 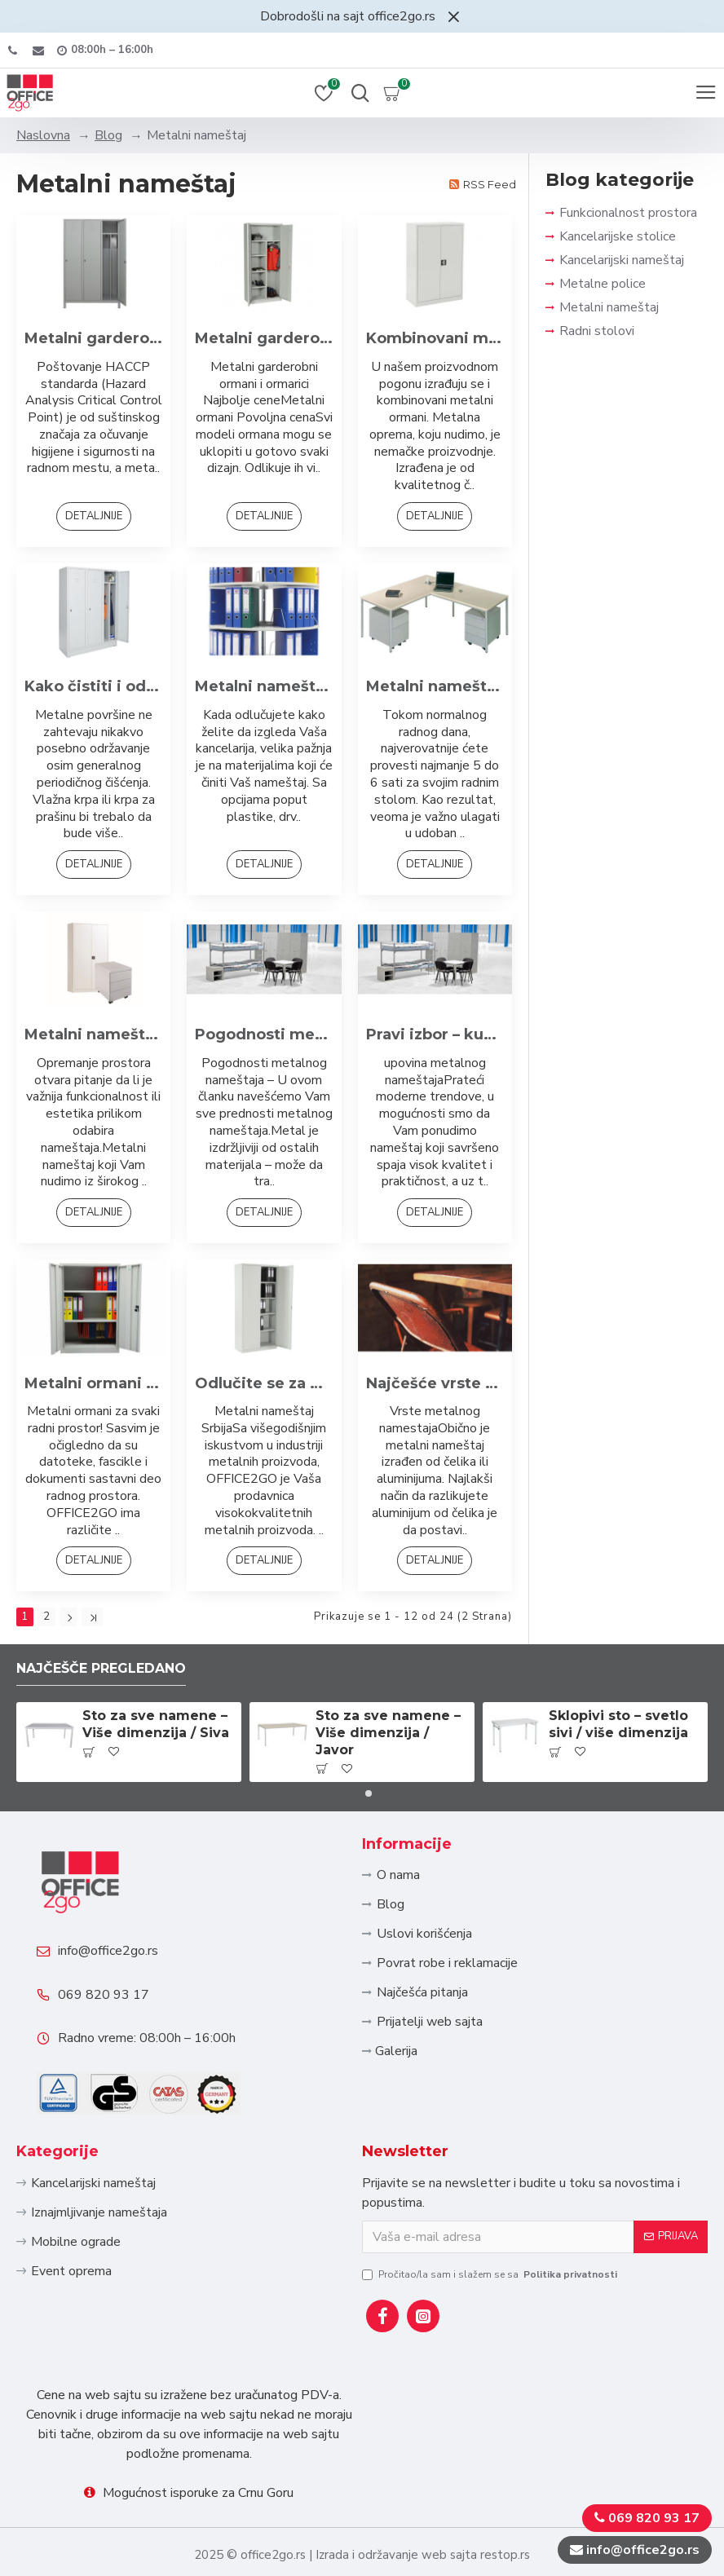 What do you see at coordinates (264, 338) in the screenshot?
I see `Metalni garderobni ormani i ormarici` at bounding box center [264, 338].